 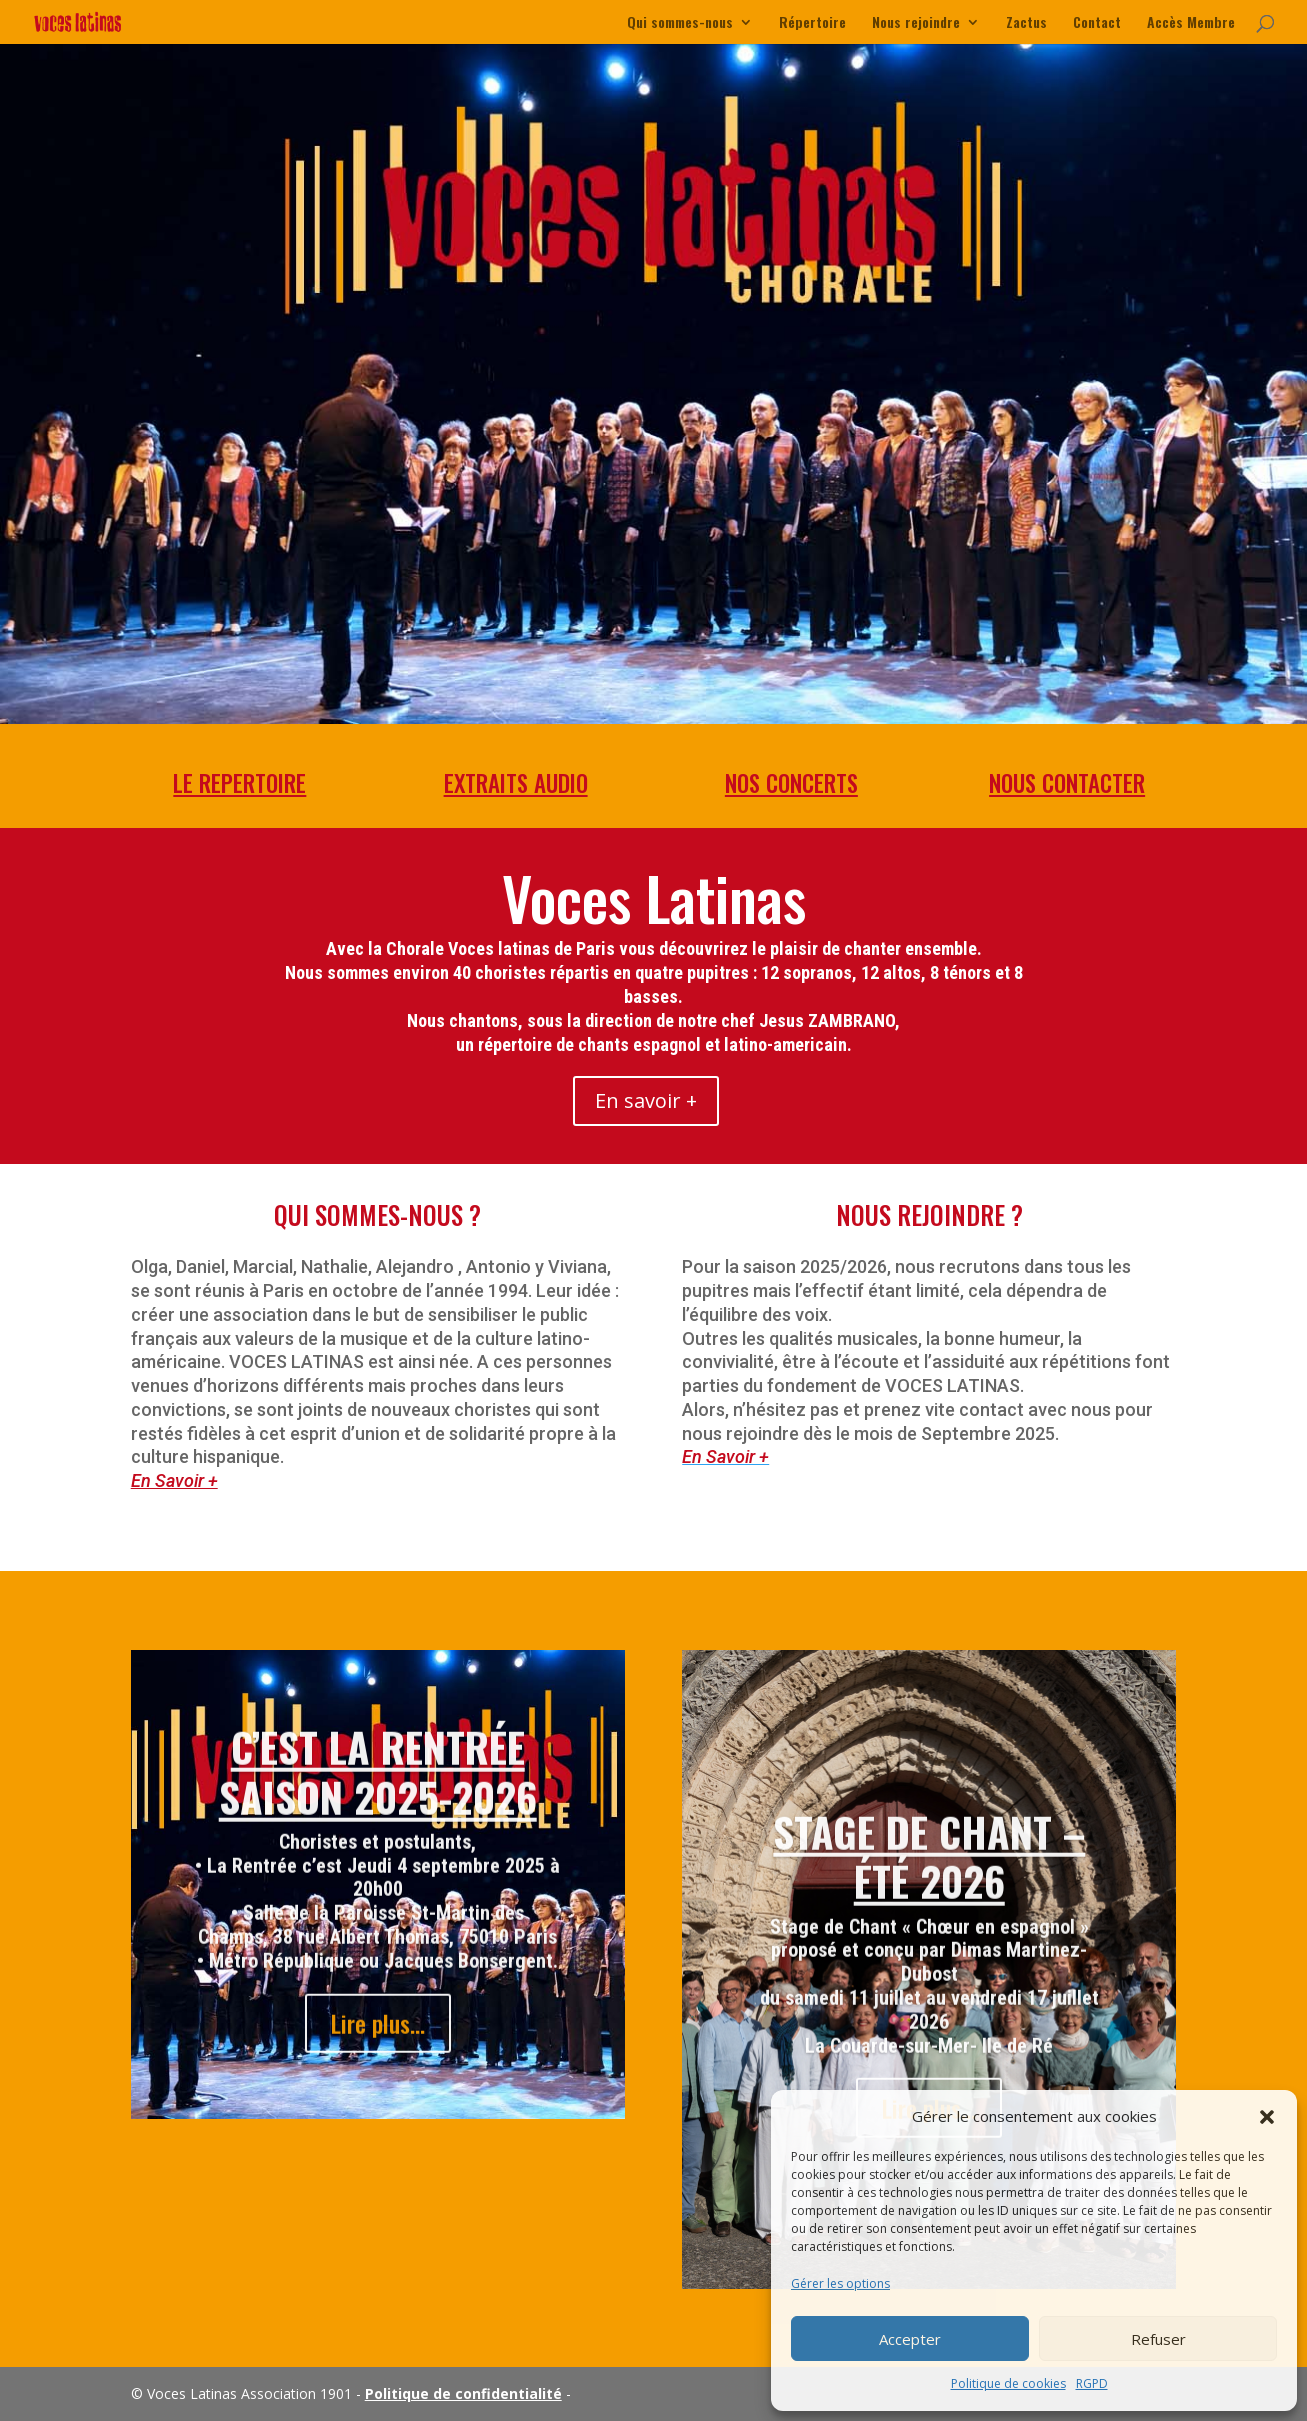 I want to click on Gérer les options, so click(x=840, y=2283).